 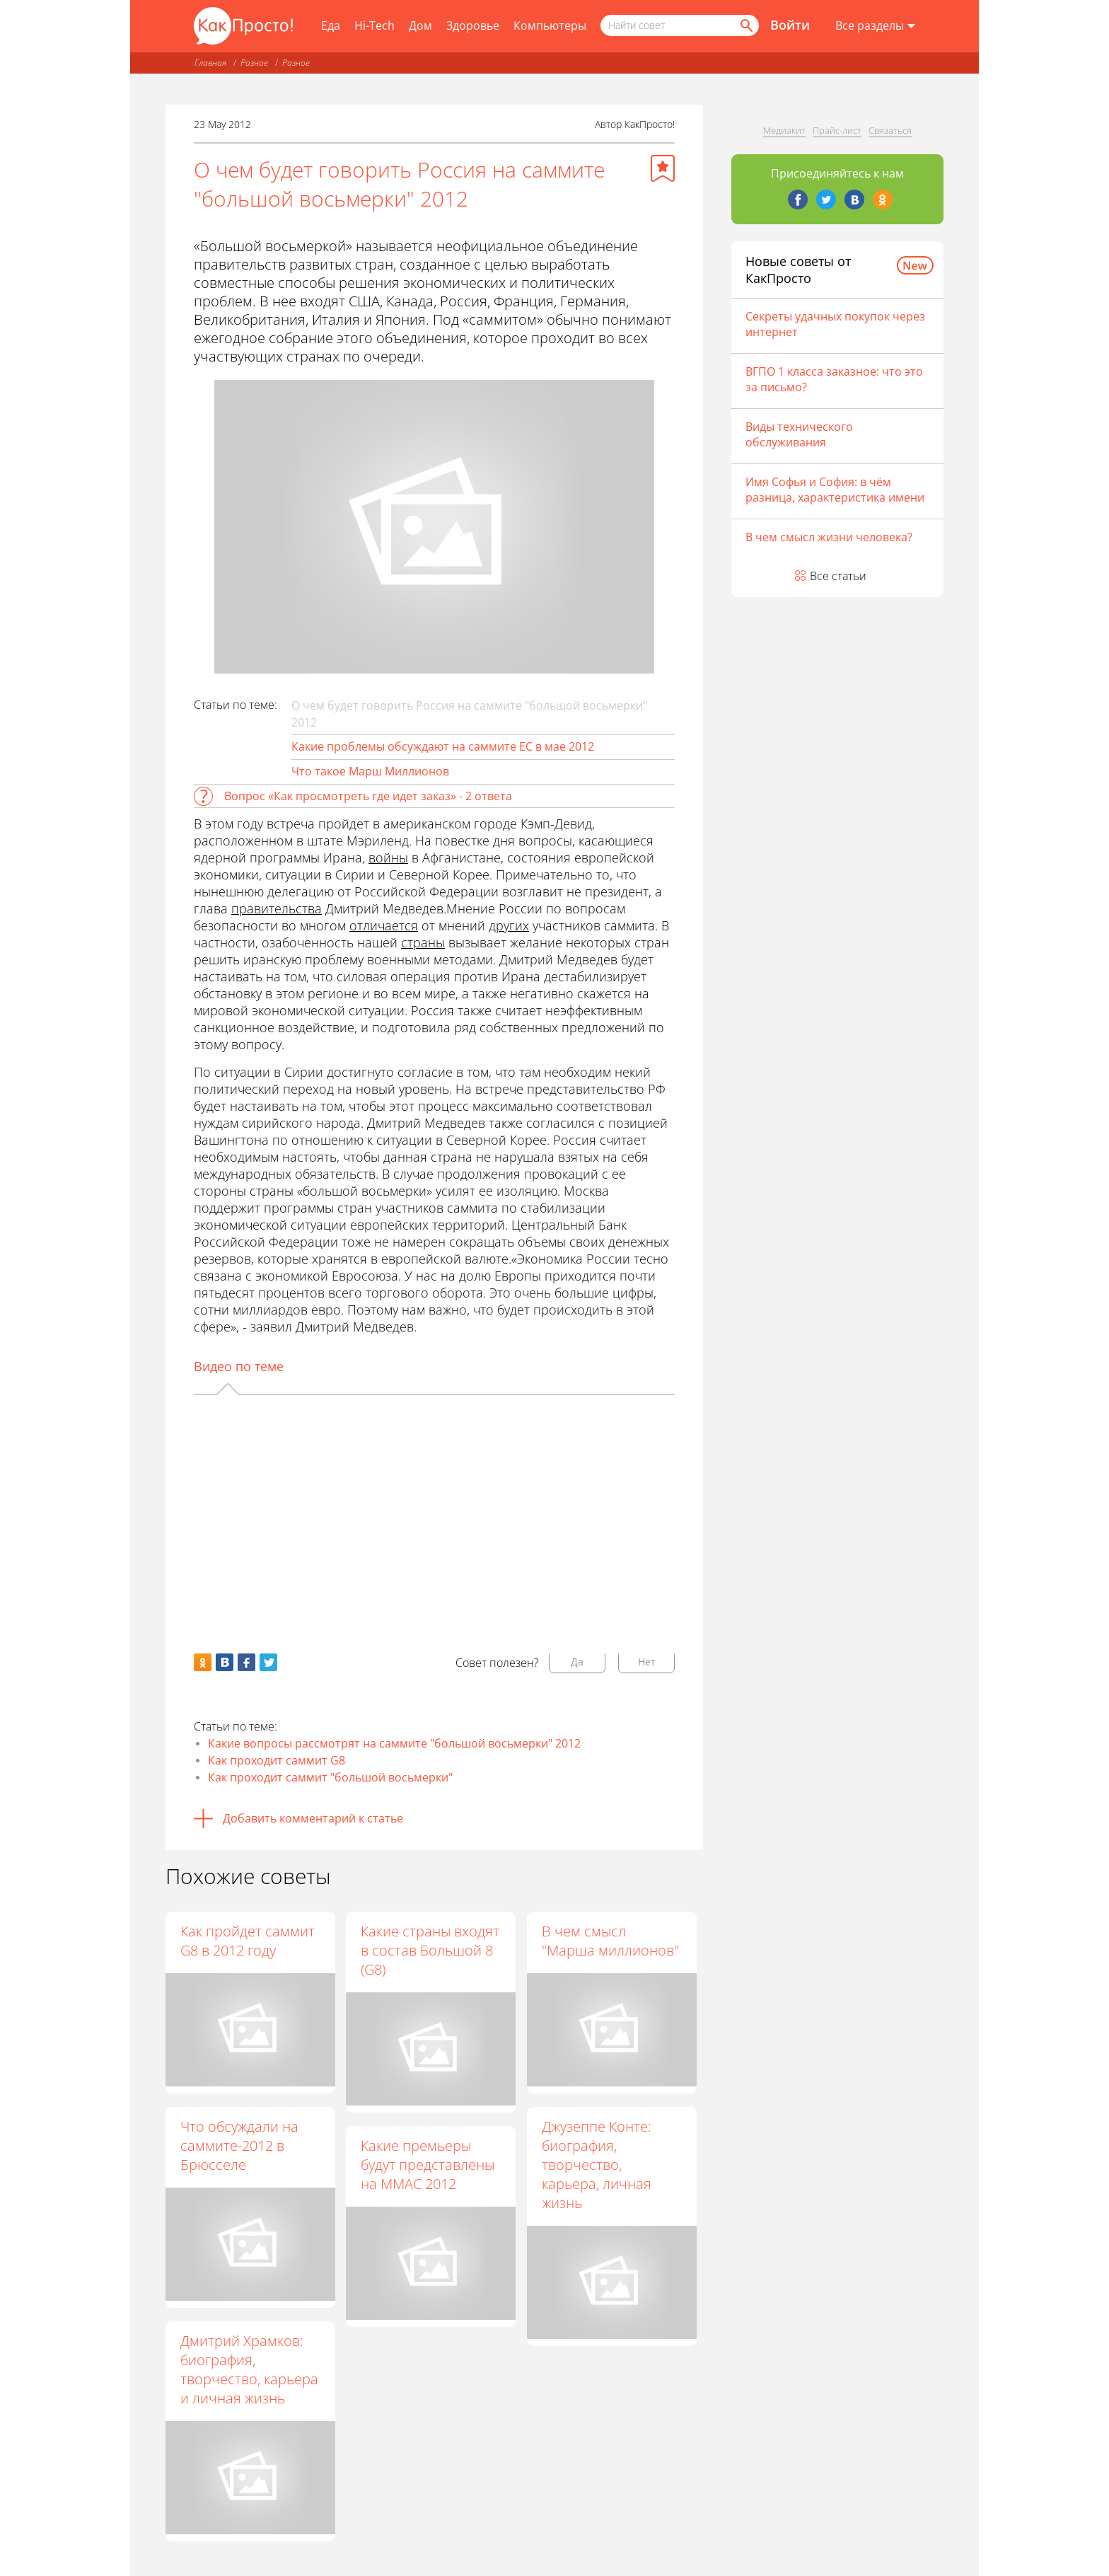 I want to click on Имя Софья и София: в чём разница, характеристика имени, so click(x=834, y=489).